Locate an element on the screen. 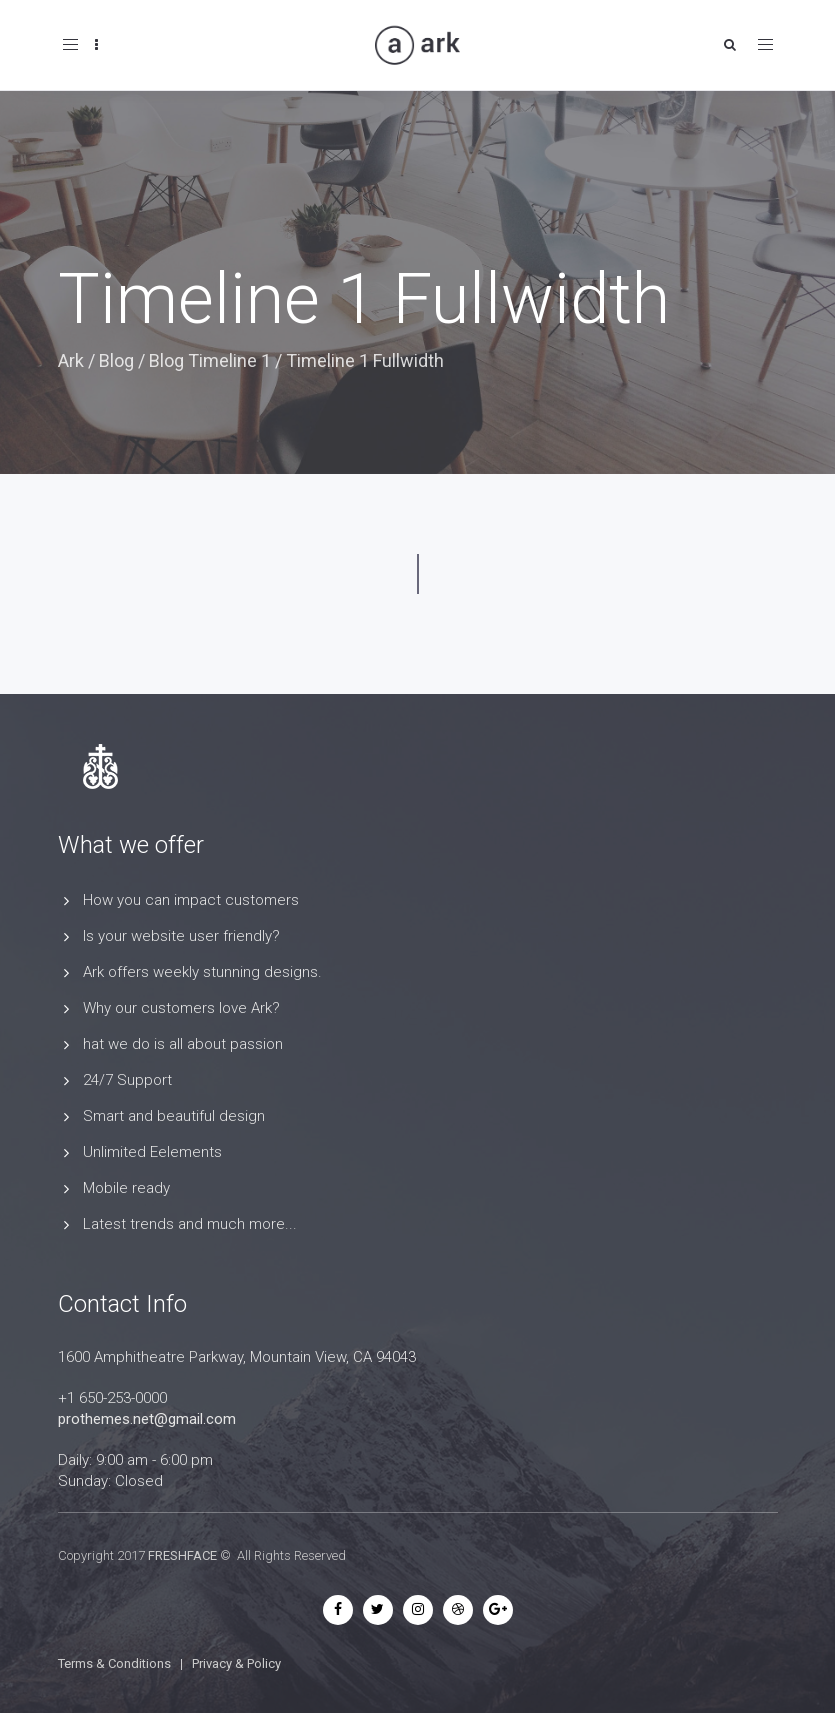 The image size is (835, 1713). hat we do is all about passion is located at coordinates (183, 1044).